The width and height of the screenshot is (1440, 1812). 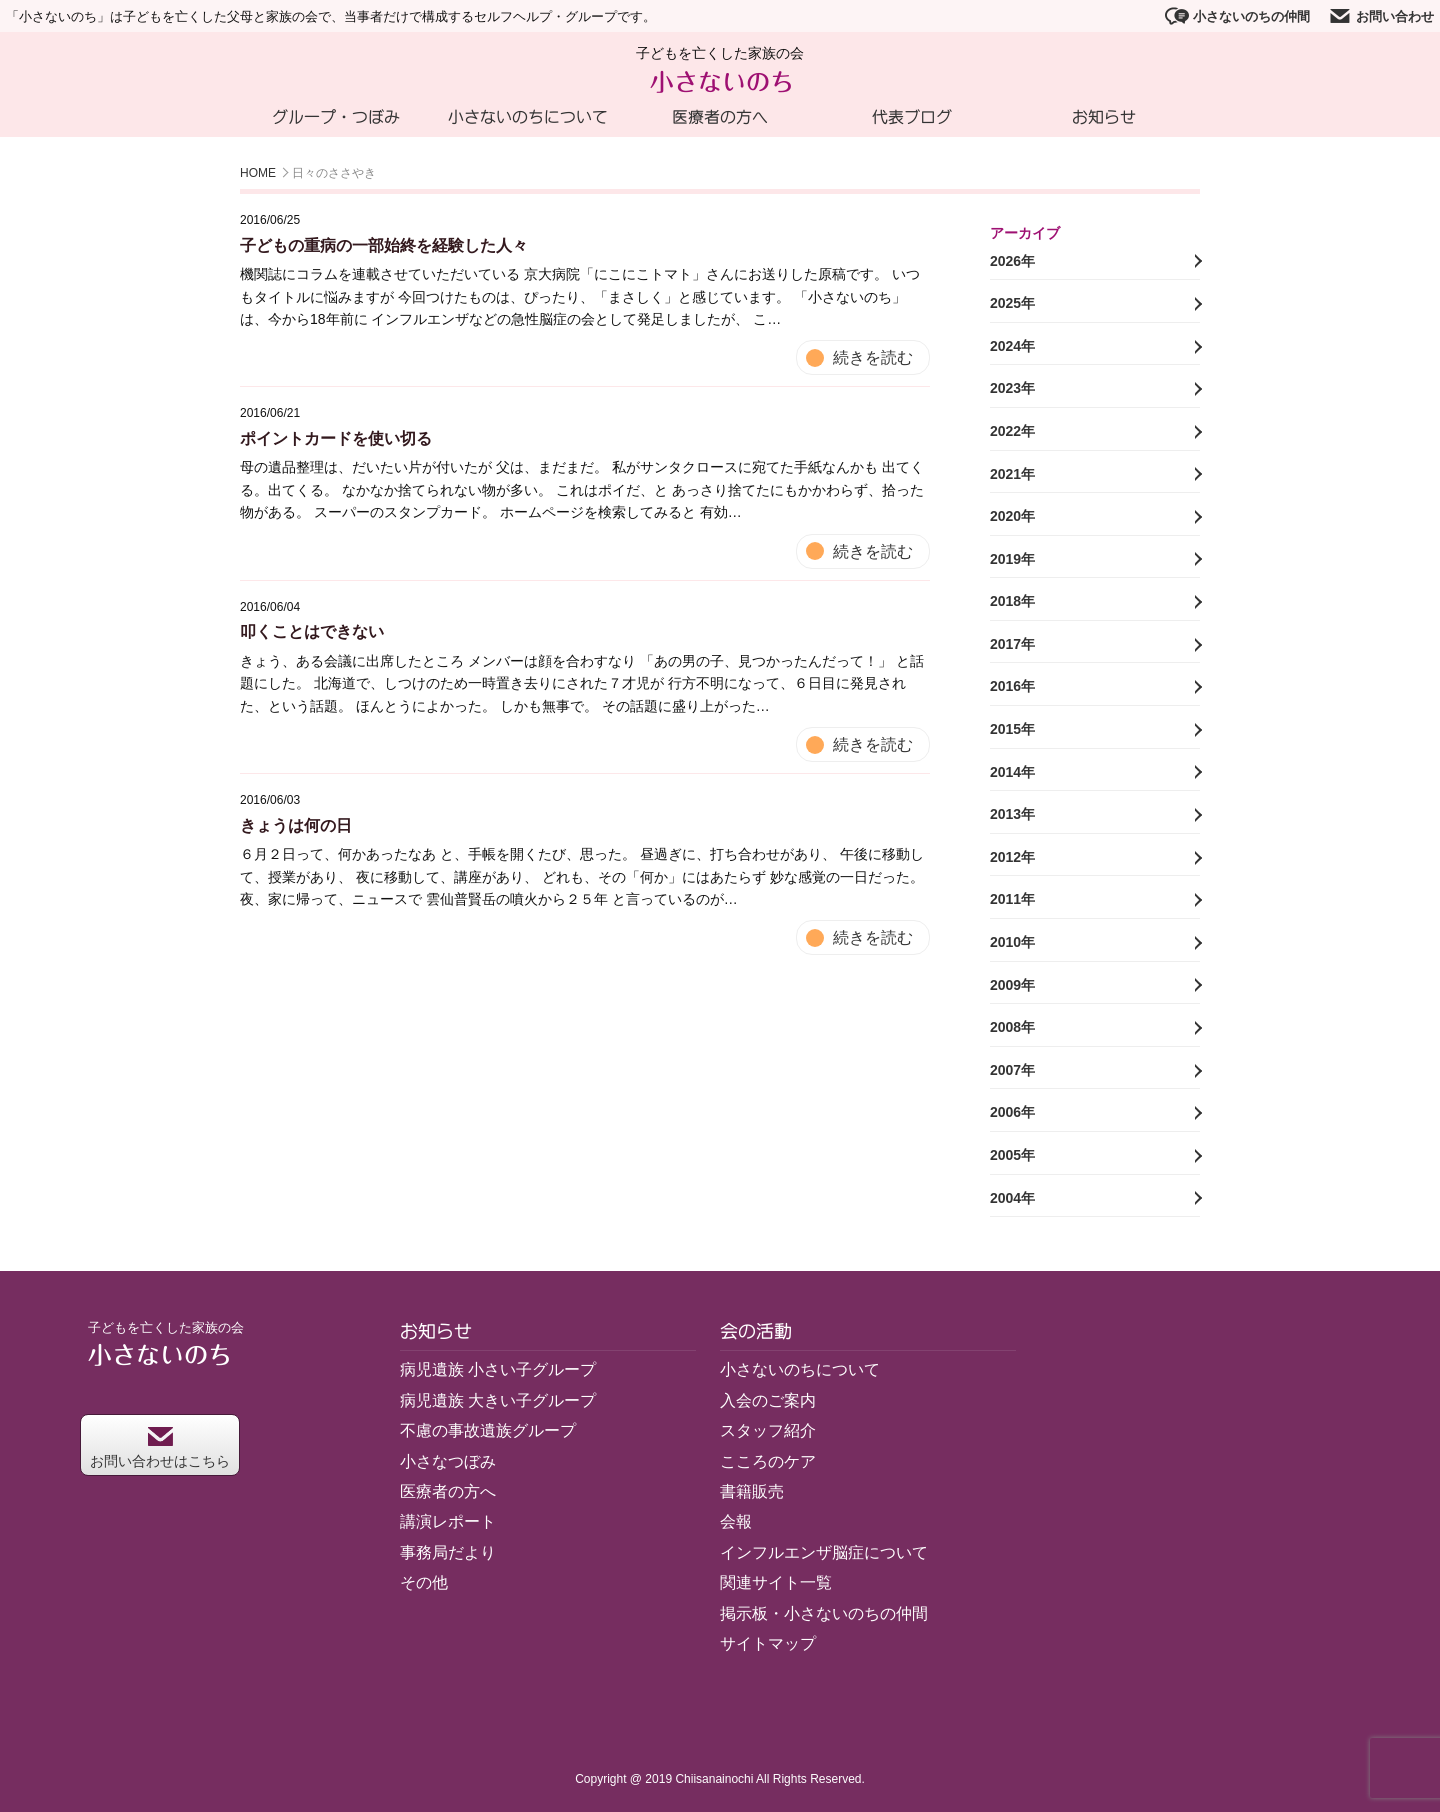 What do you see at coordinates (768, 1400) in the screenshot?
I see `入会のご案内` at bounding box center [768, 1400].